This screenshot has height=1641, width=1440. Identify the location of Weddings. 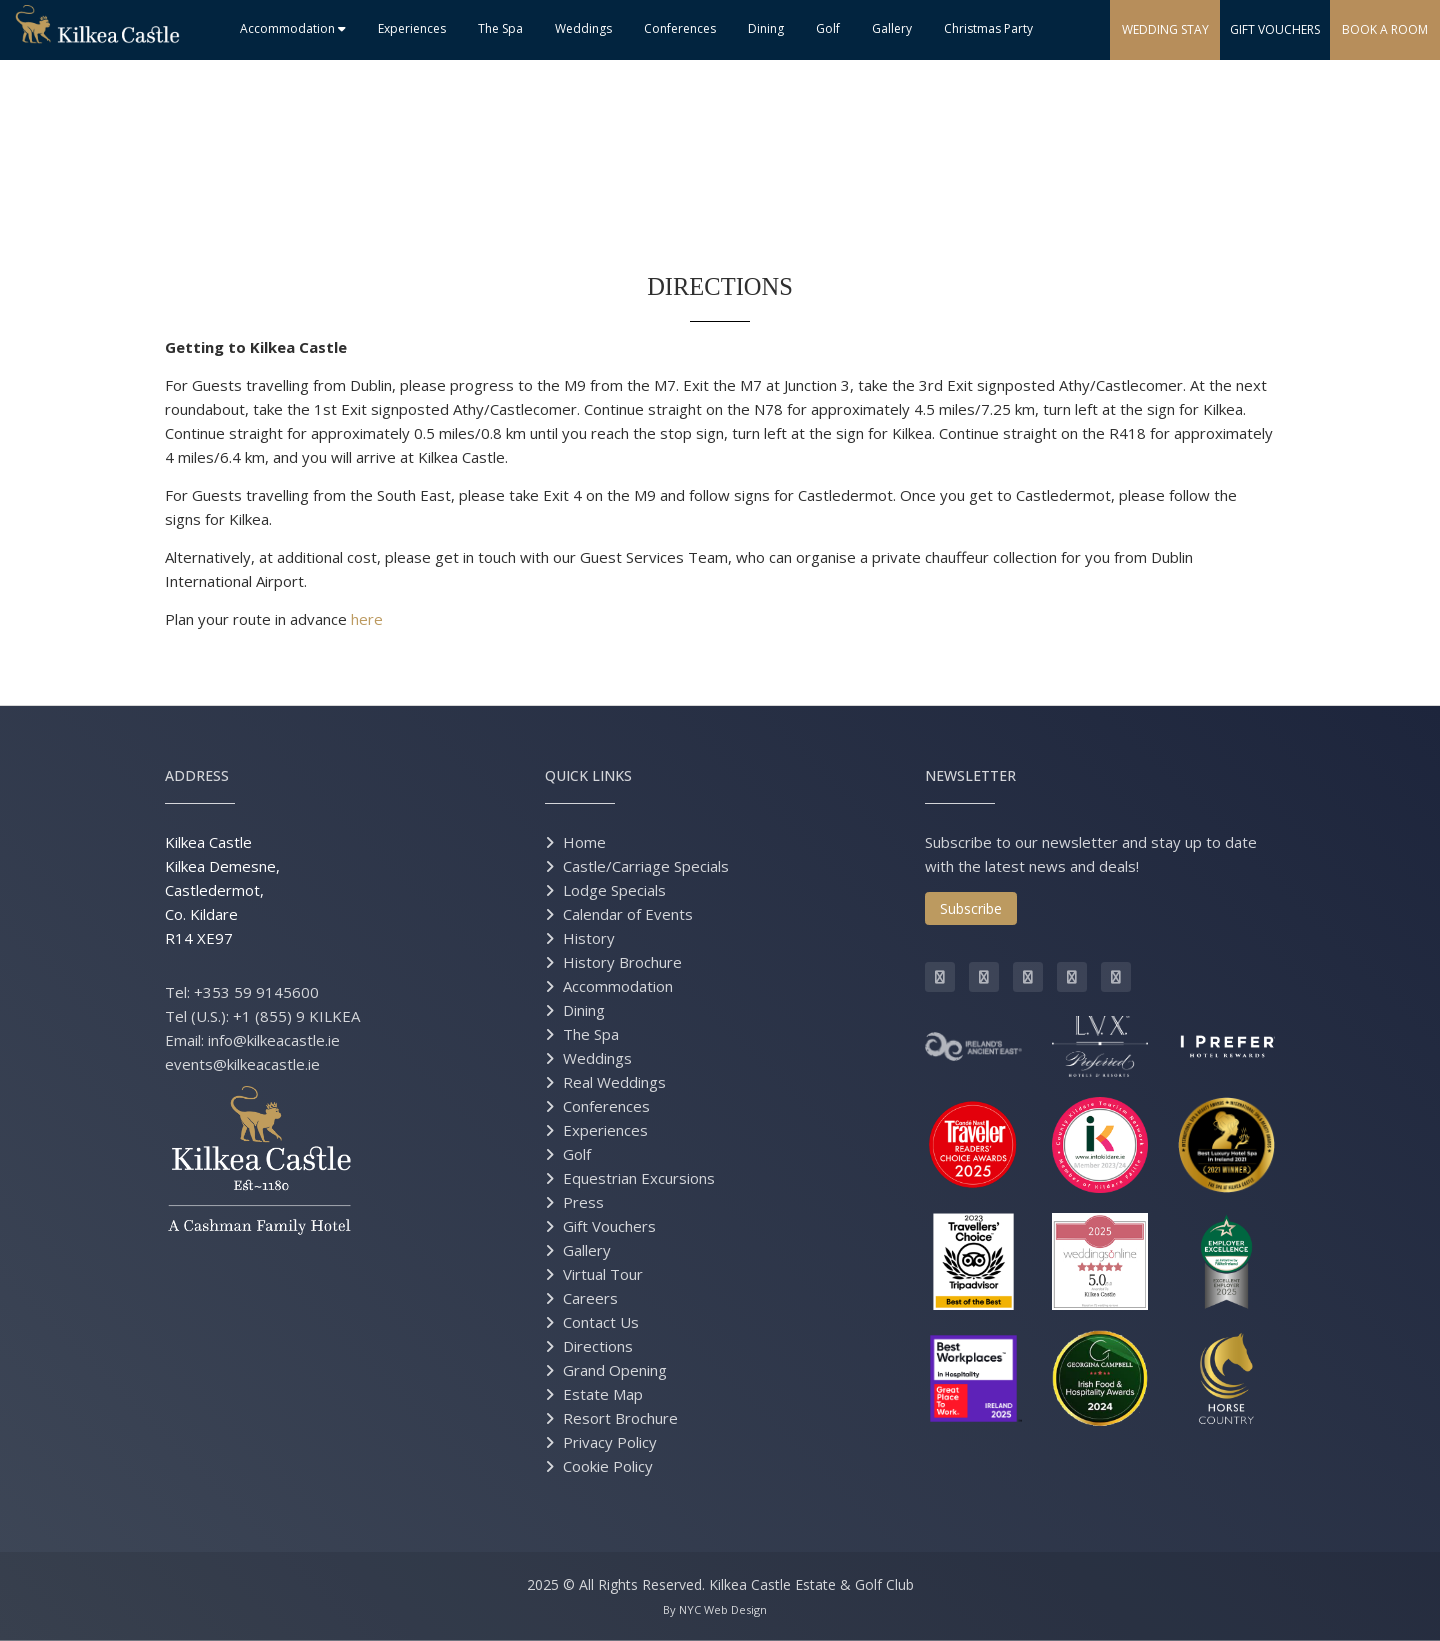
(583, 28).